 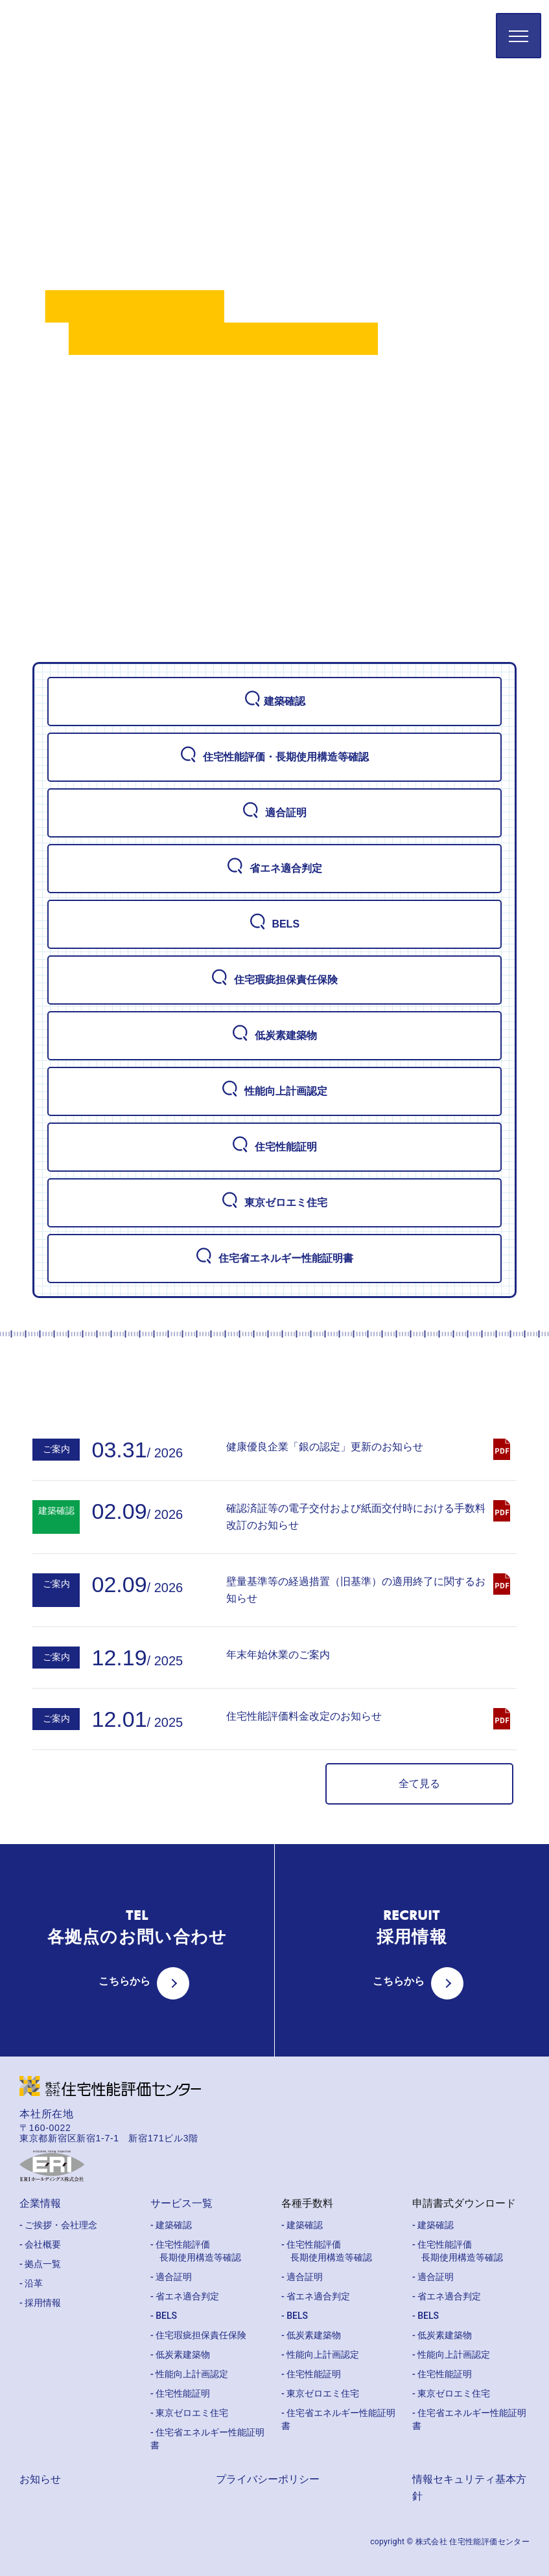 I want to click on - 東京ゼロエミ住宅, so click(x=189, y=2413).